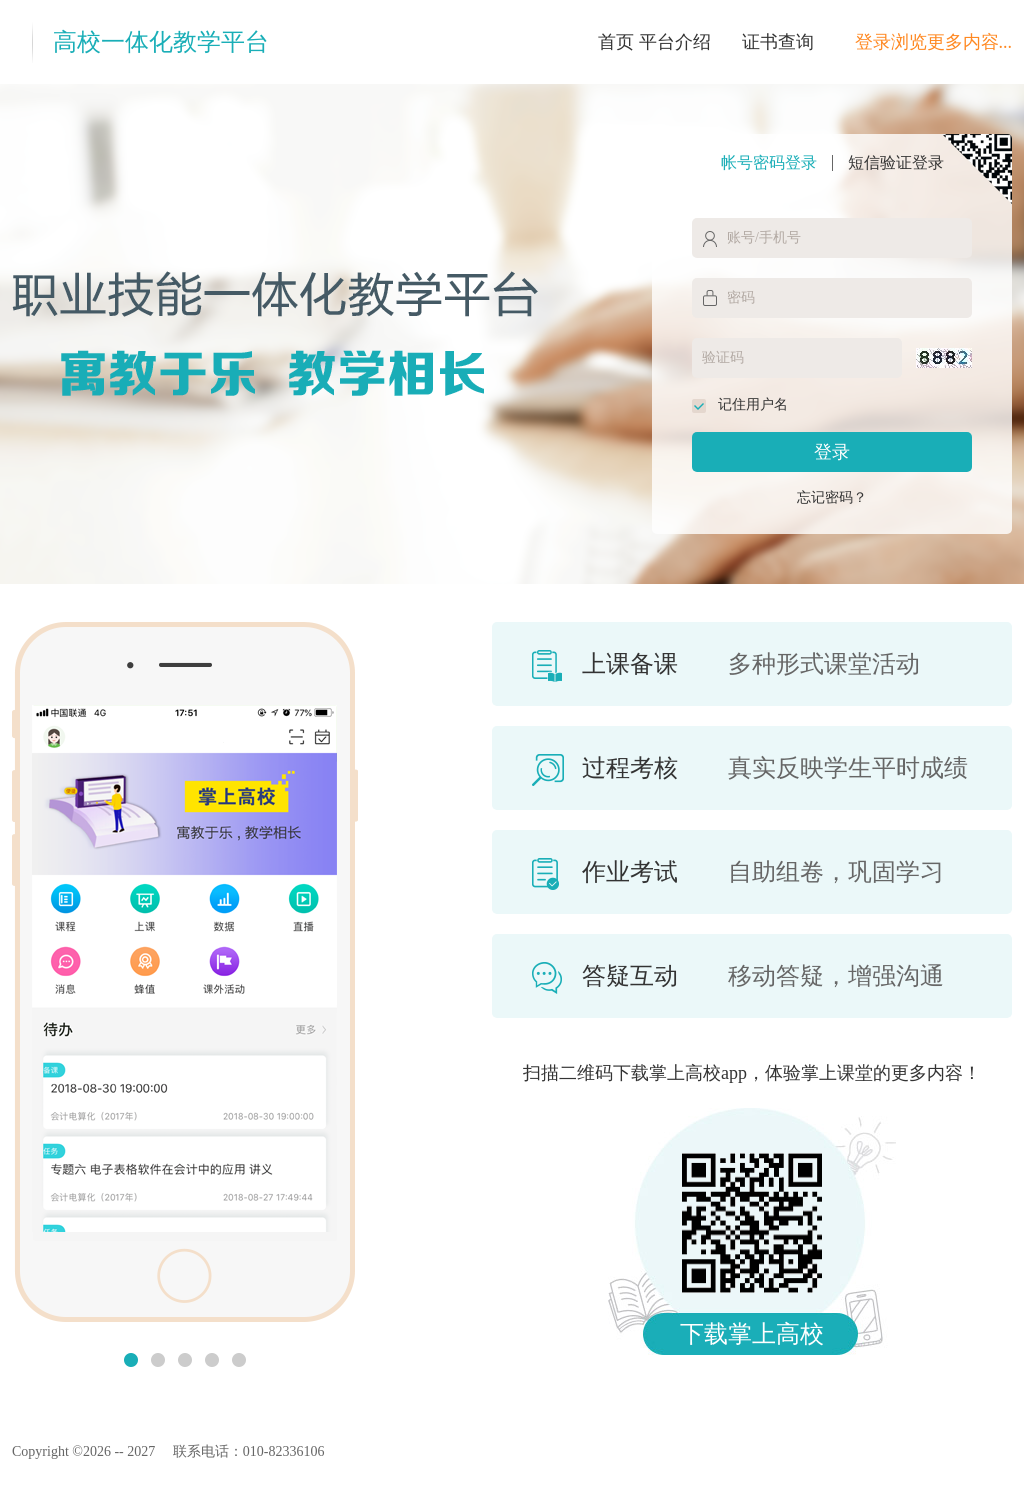  Describe the element at coordinates (832, 452) in the screenshot. I see `登录` at that location.